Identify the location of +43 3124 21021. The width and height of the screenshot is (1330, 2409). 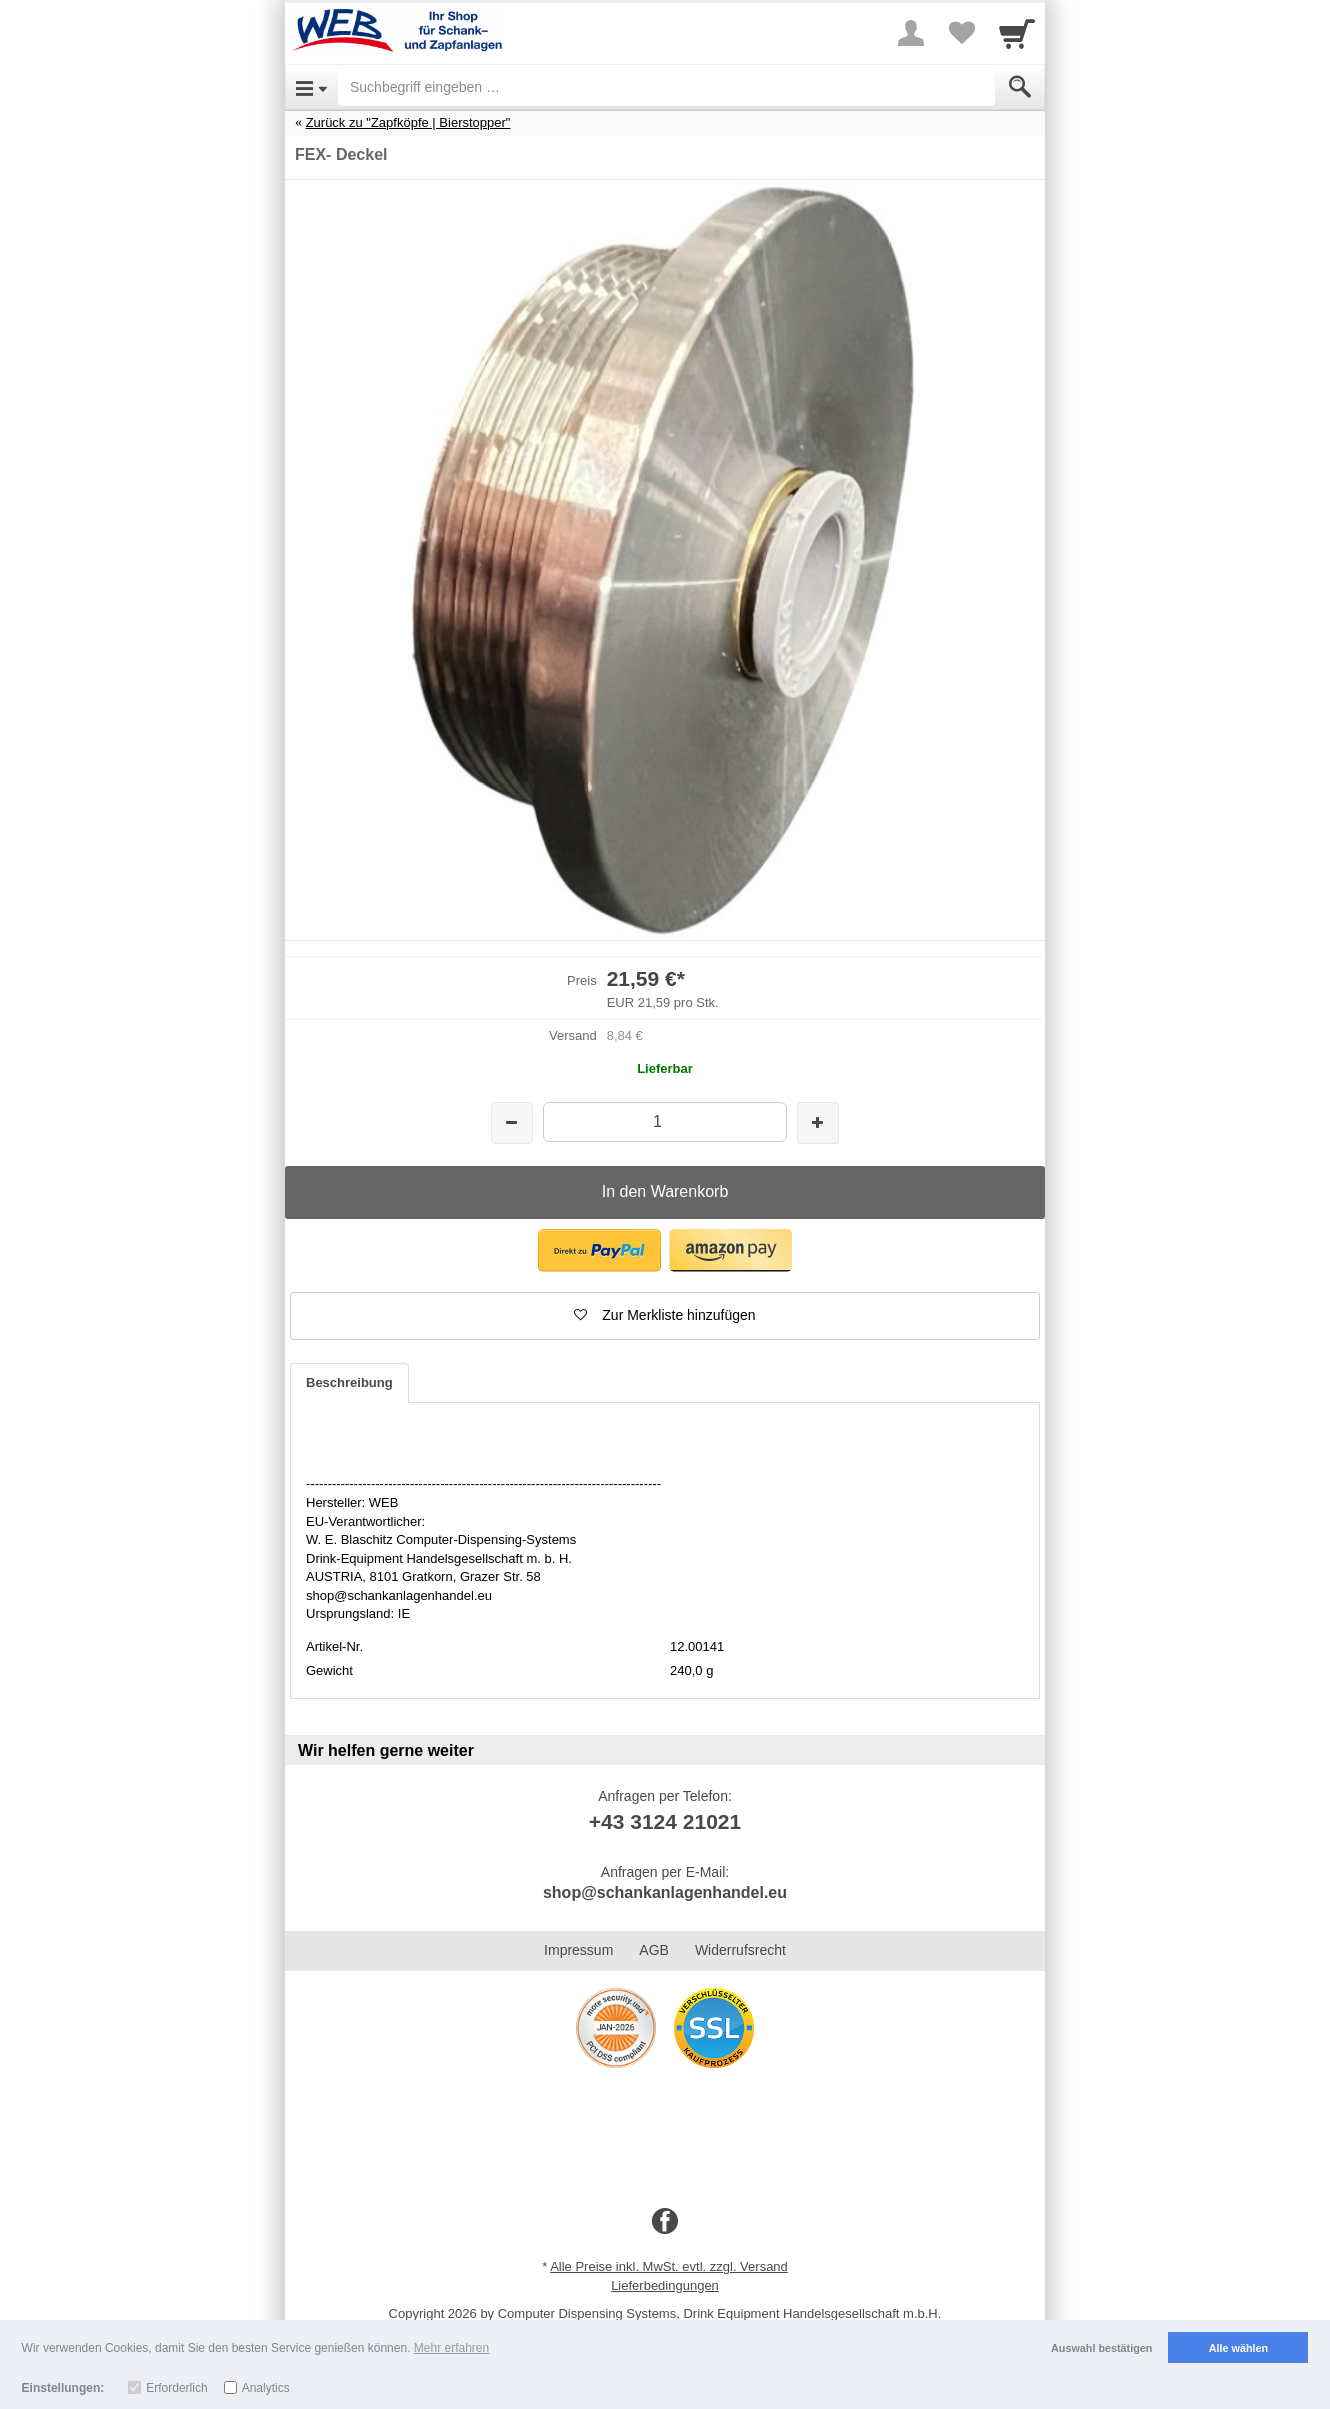
(665, 1821).